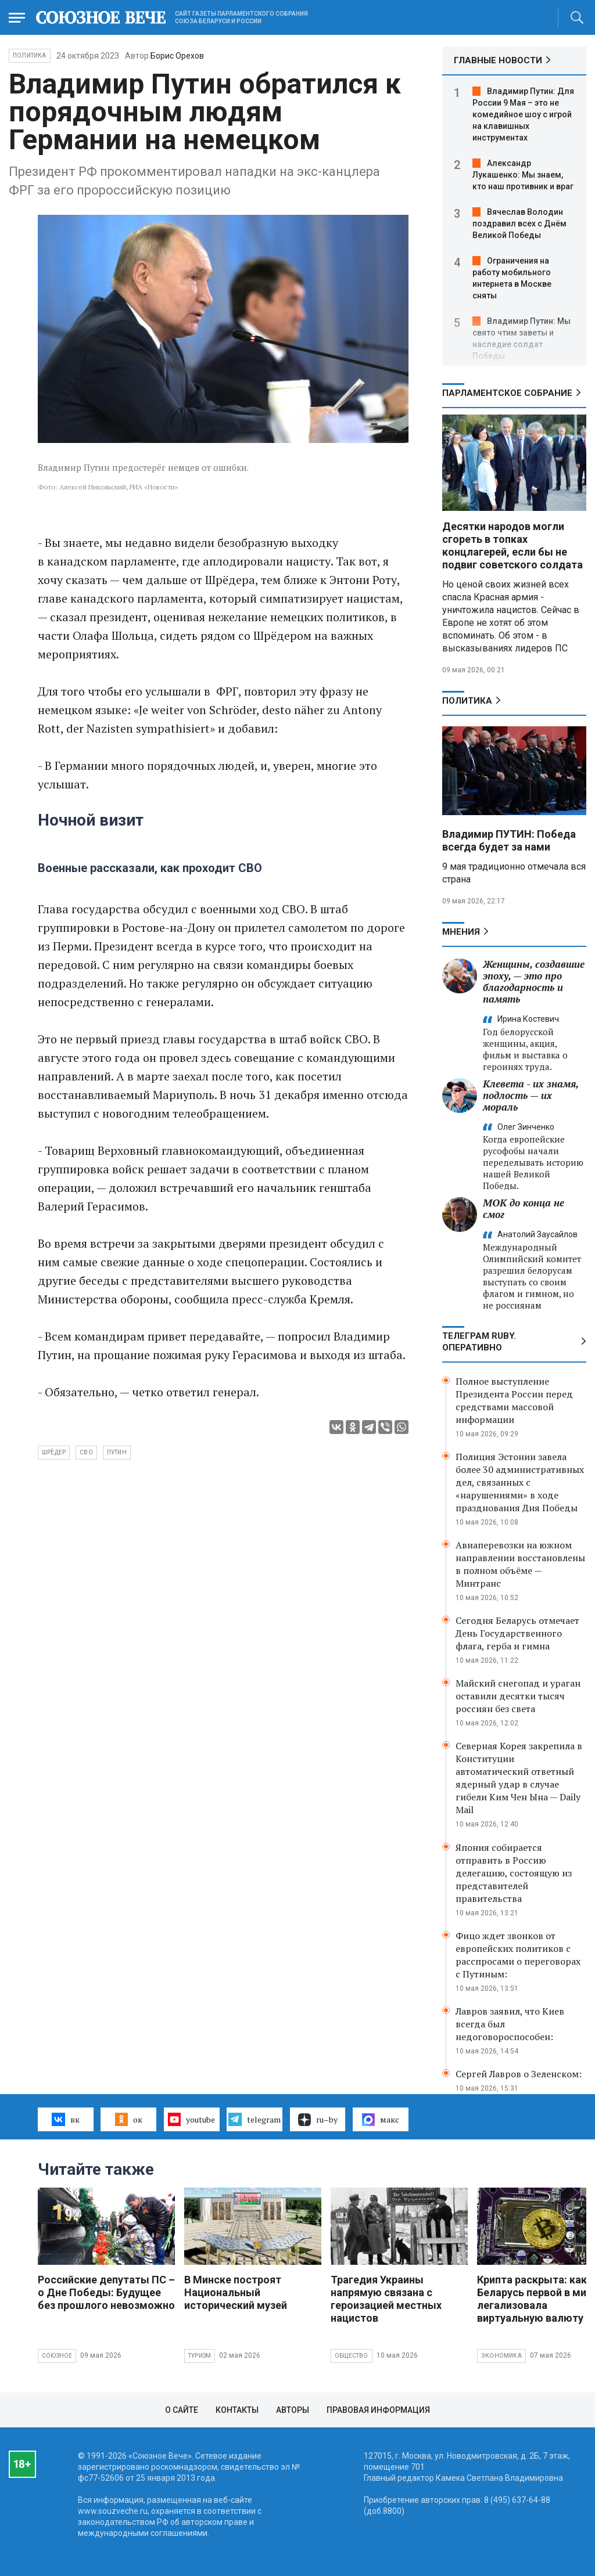  Describe the element at coordinates (510, 2024) in the screenshot. I see `Лавров заявил, что Киев всегда был недоговороспособен:` at that location.